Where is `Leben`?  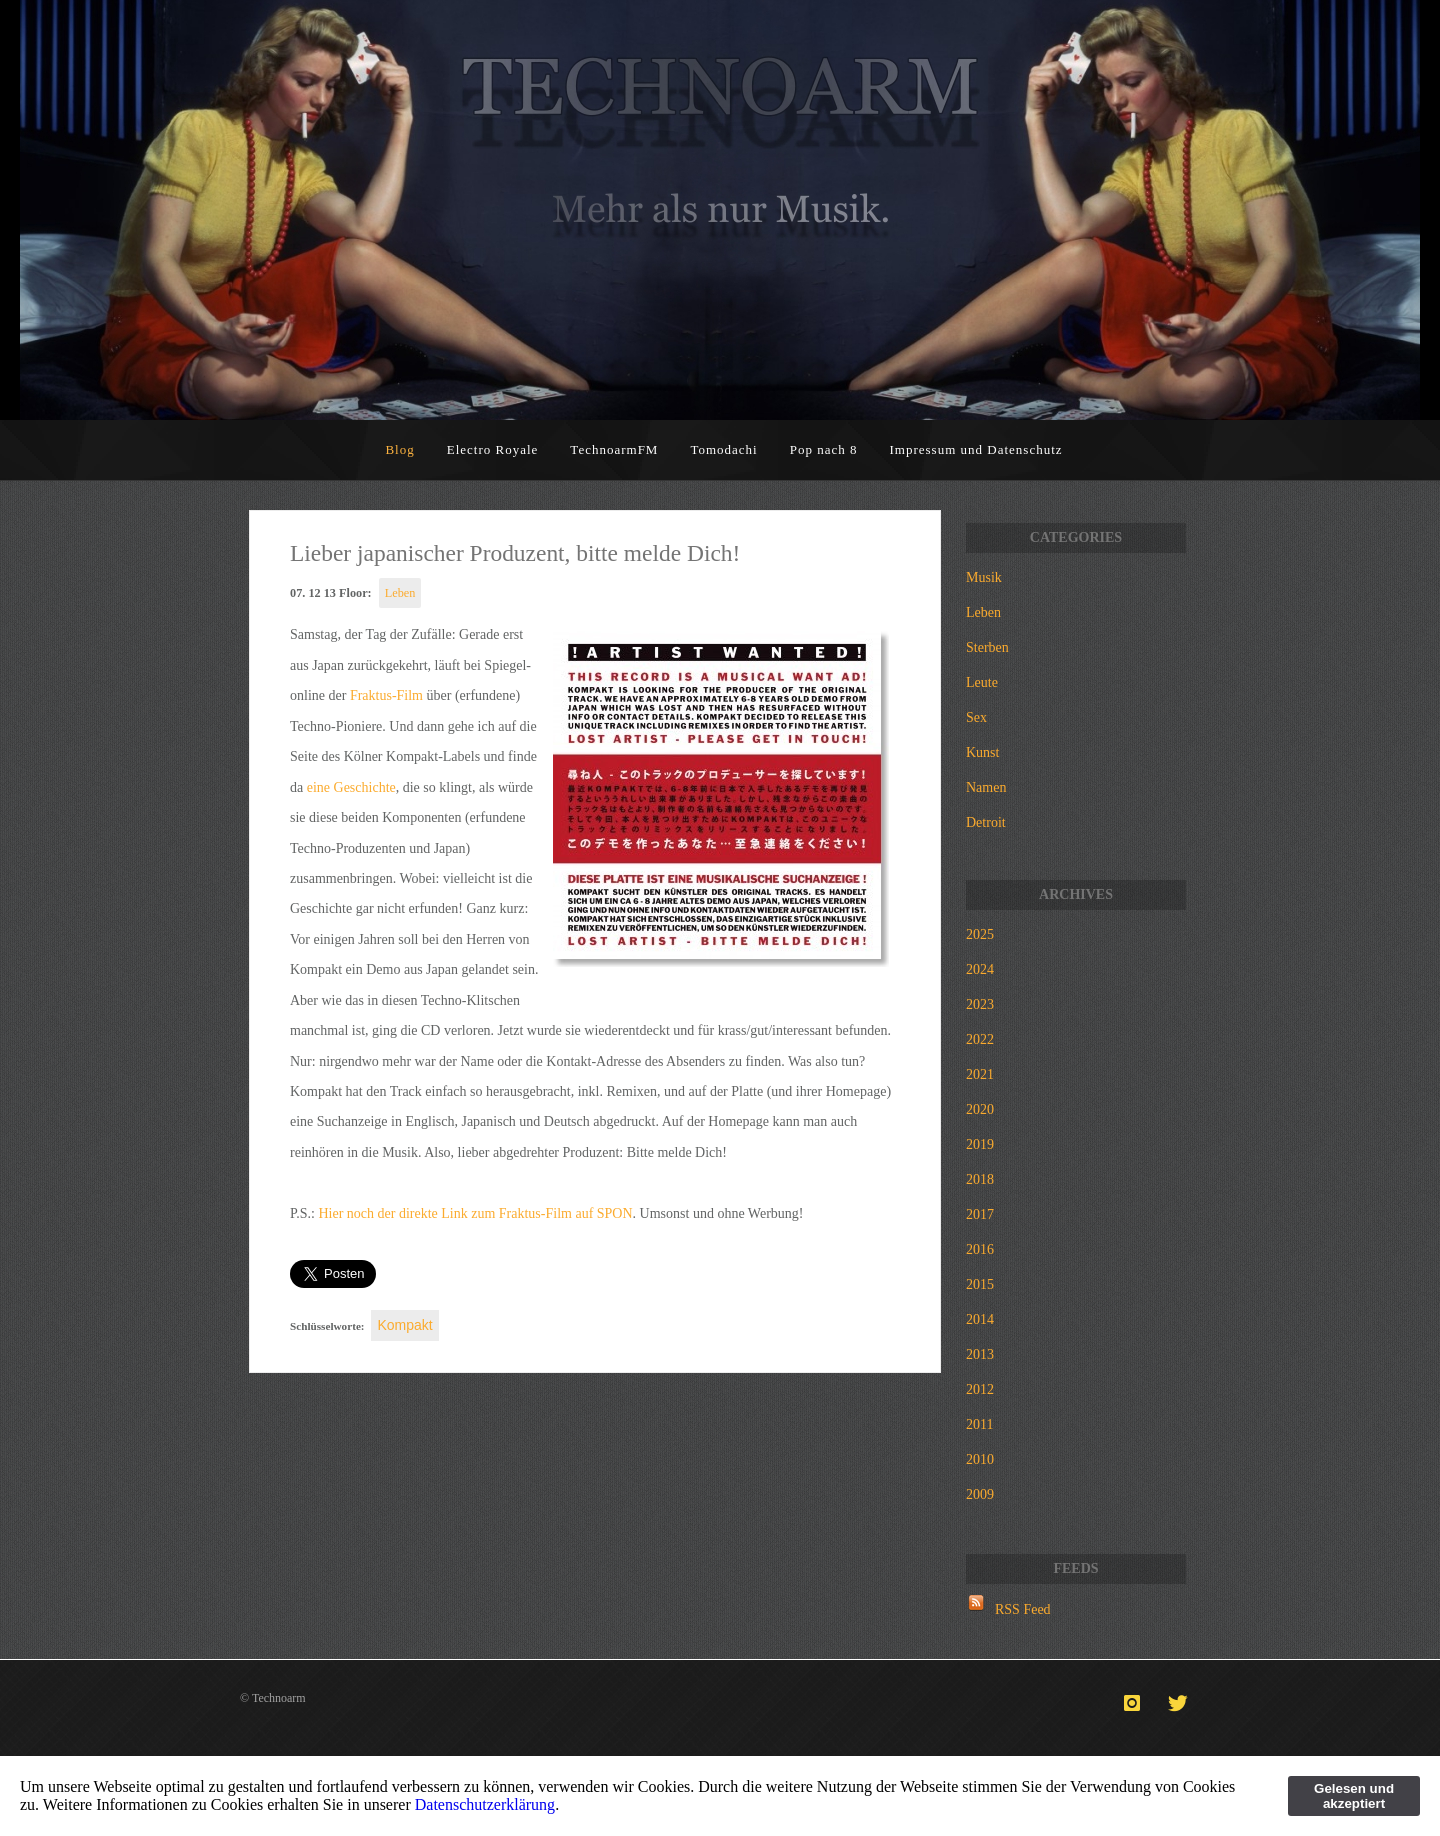 Leben is located at coordinates (400, 593).